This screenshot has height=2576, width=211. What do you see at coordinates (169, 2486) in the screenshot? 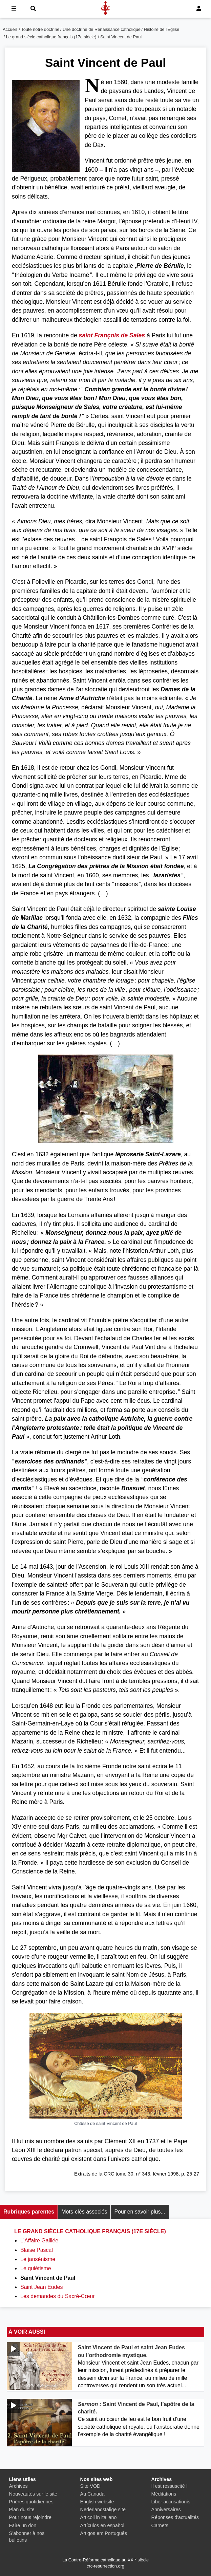
I see `Il est ressuscité !` at bounding box center [169, 2486].